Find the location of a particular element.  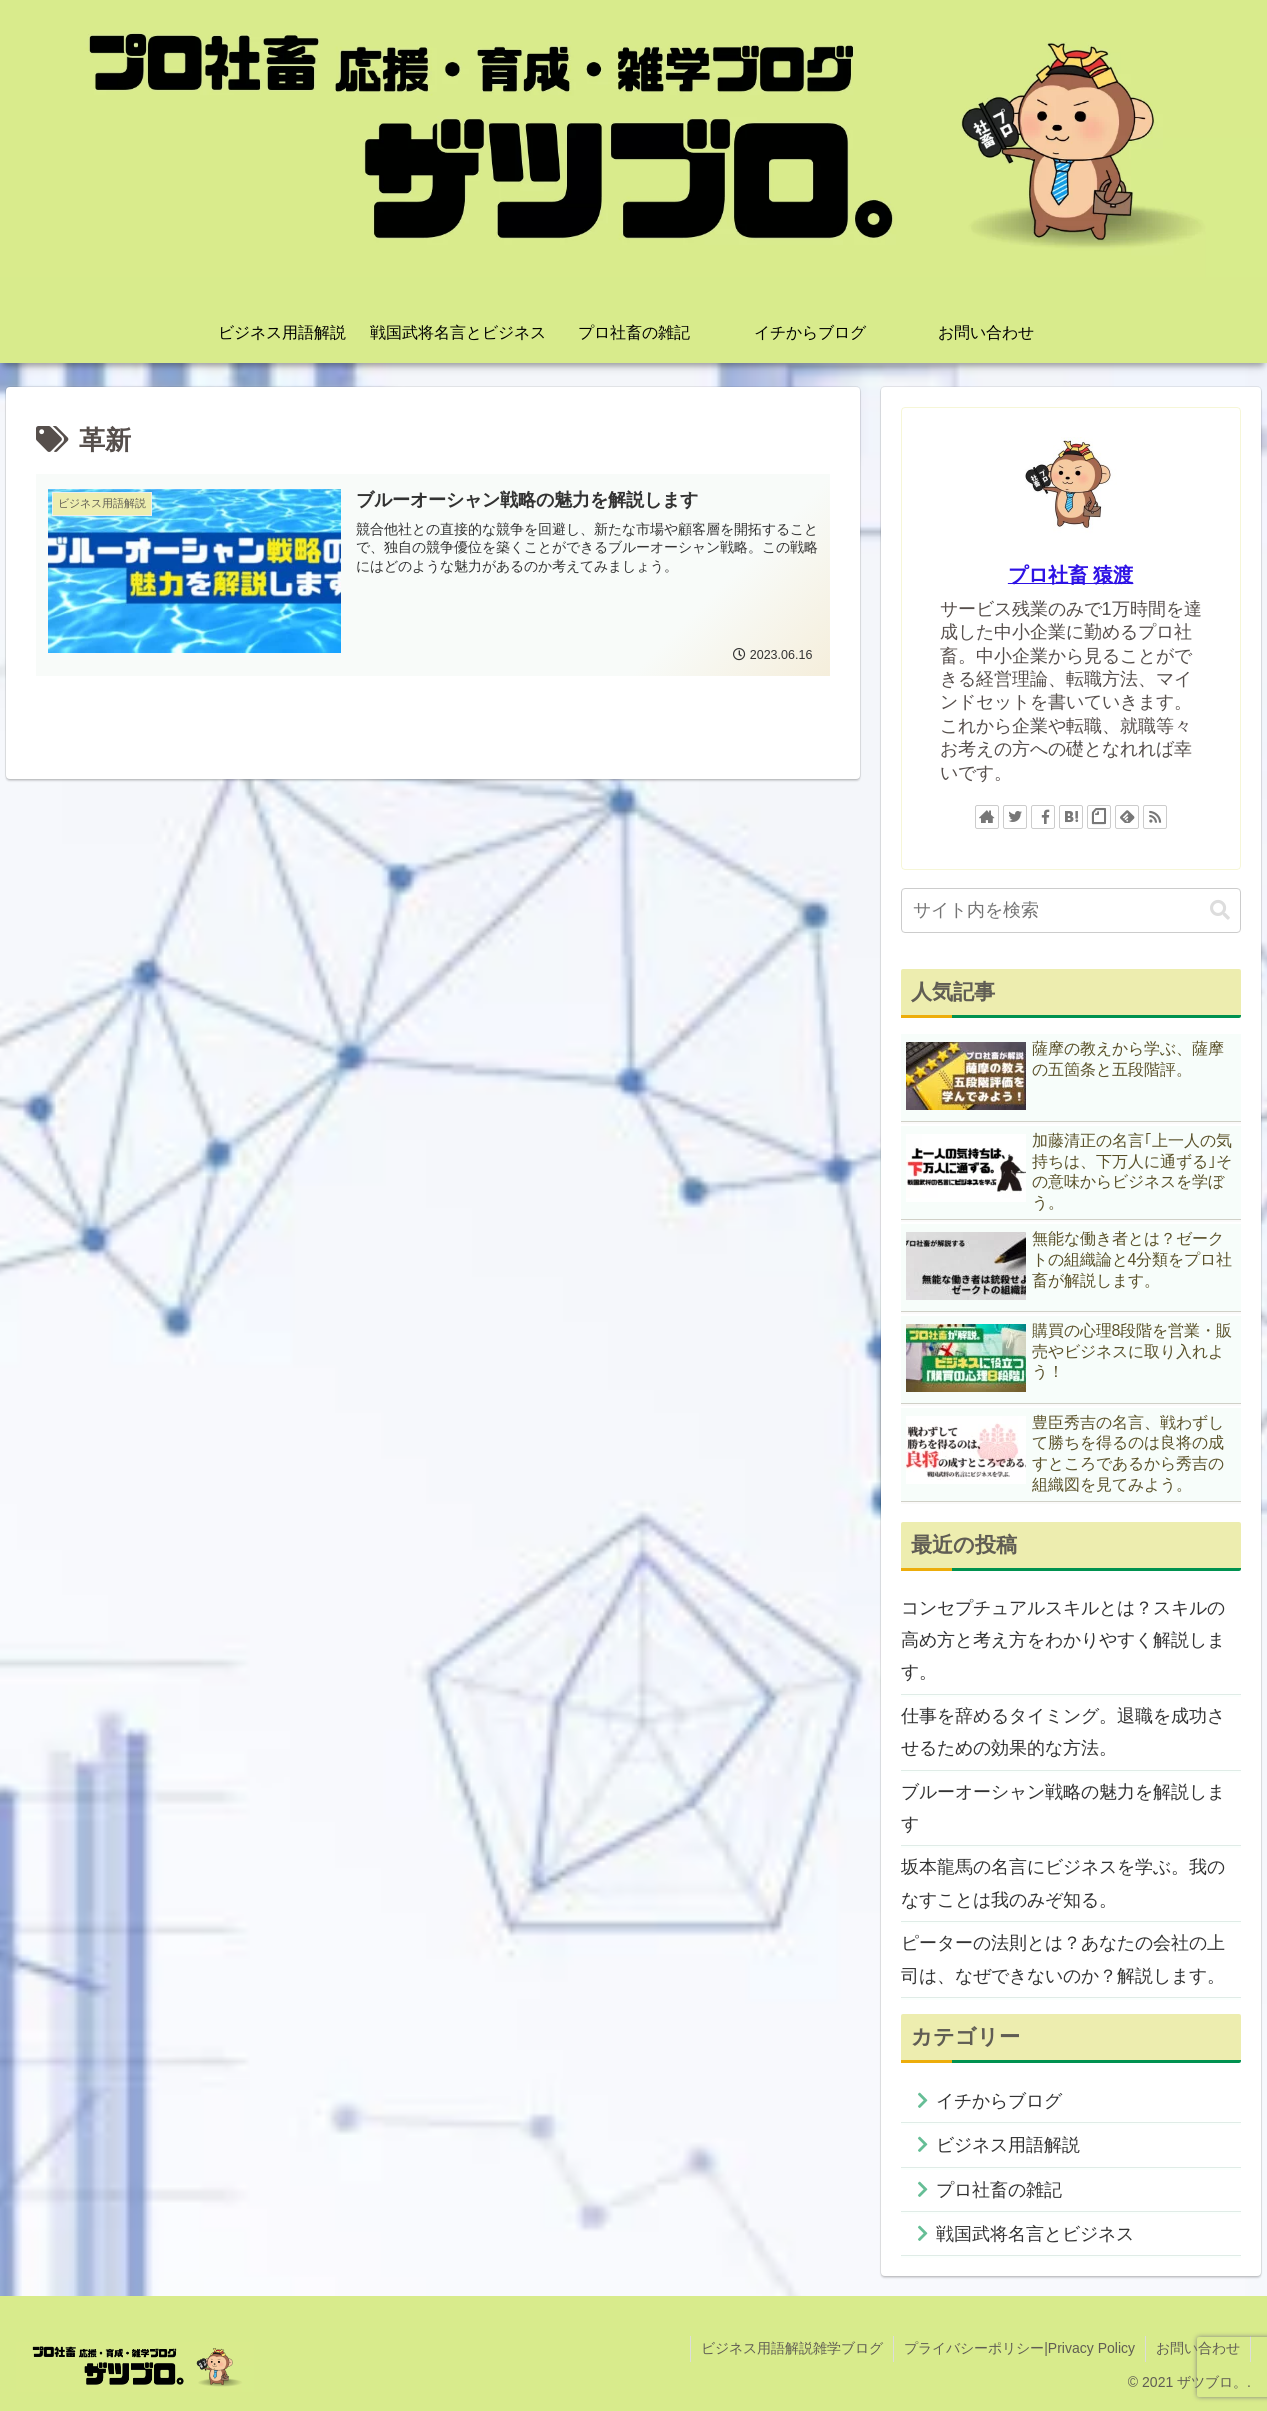

ビジネス用語解説 is located at coordinates (1008, 2145).